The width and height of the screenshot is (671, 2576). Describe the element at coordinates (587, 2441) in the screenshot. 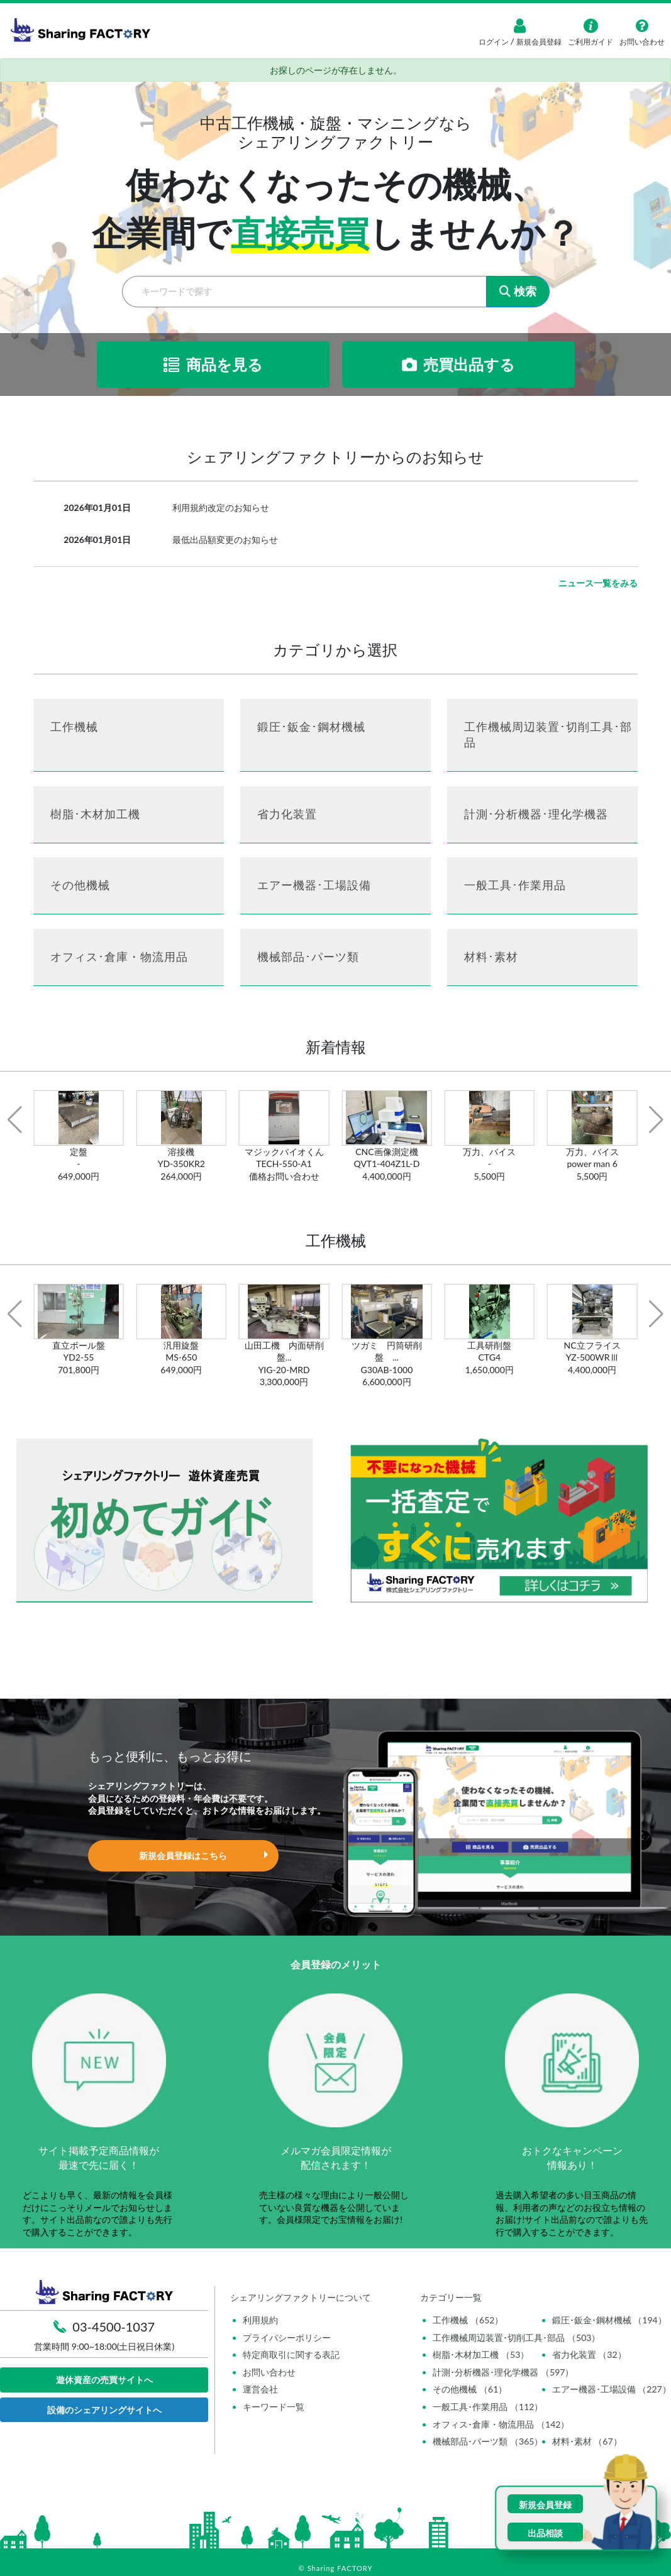

I see `材料･素材 （67）` at that location.